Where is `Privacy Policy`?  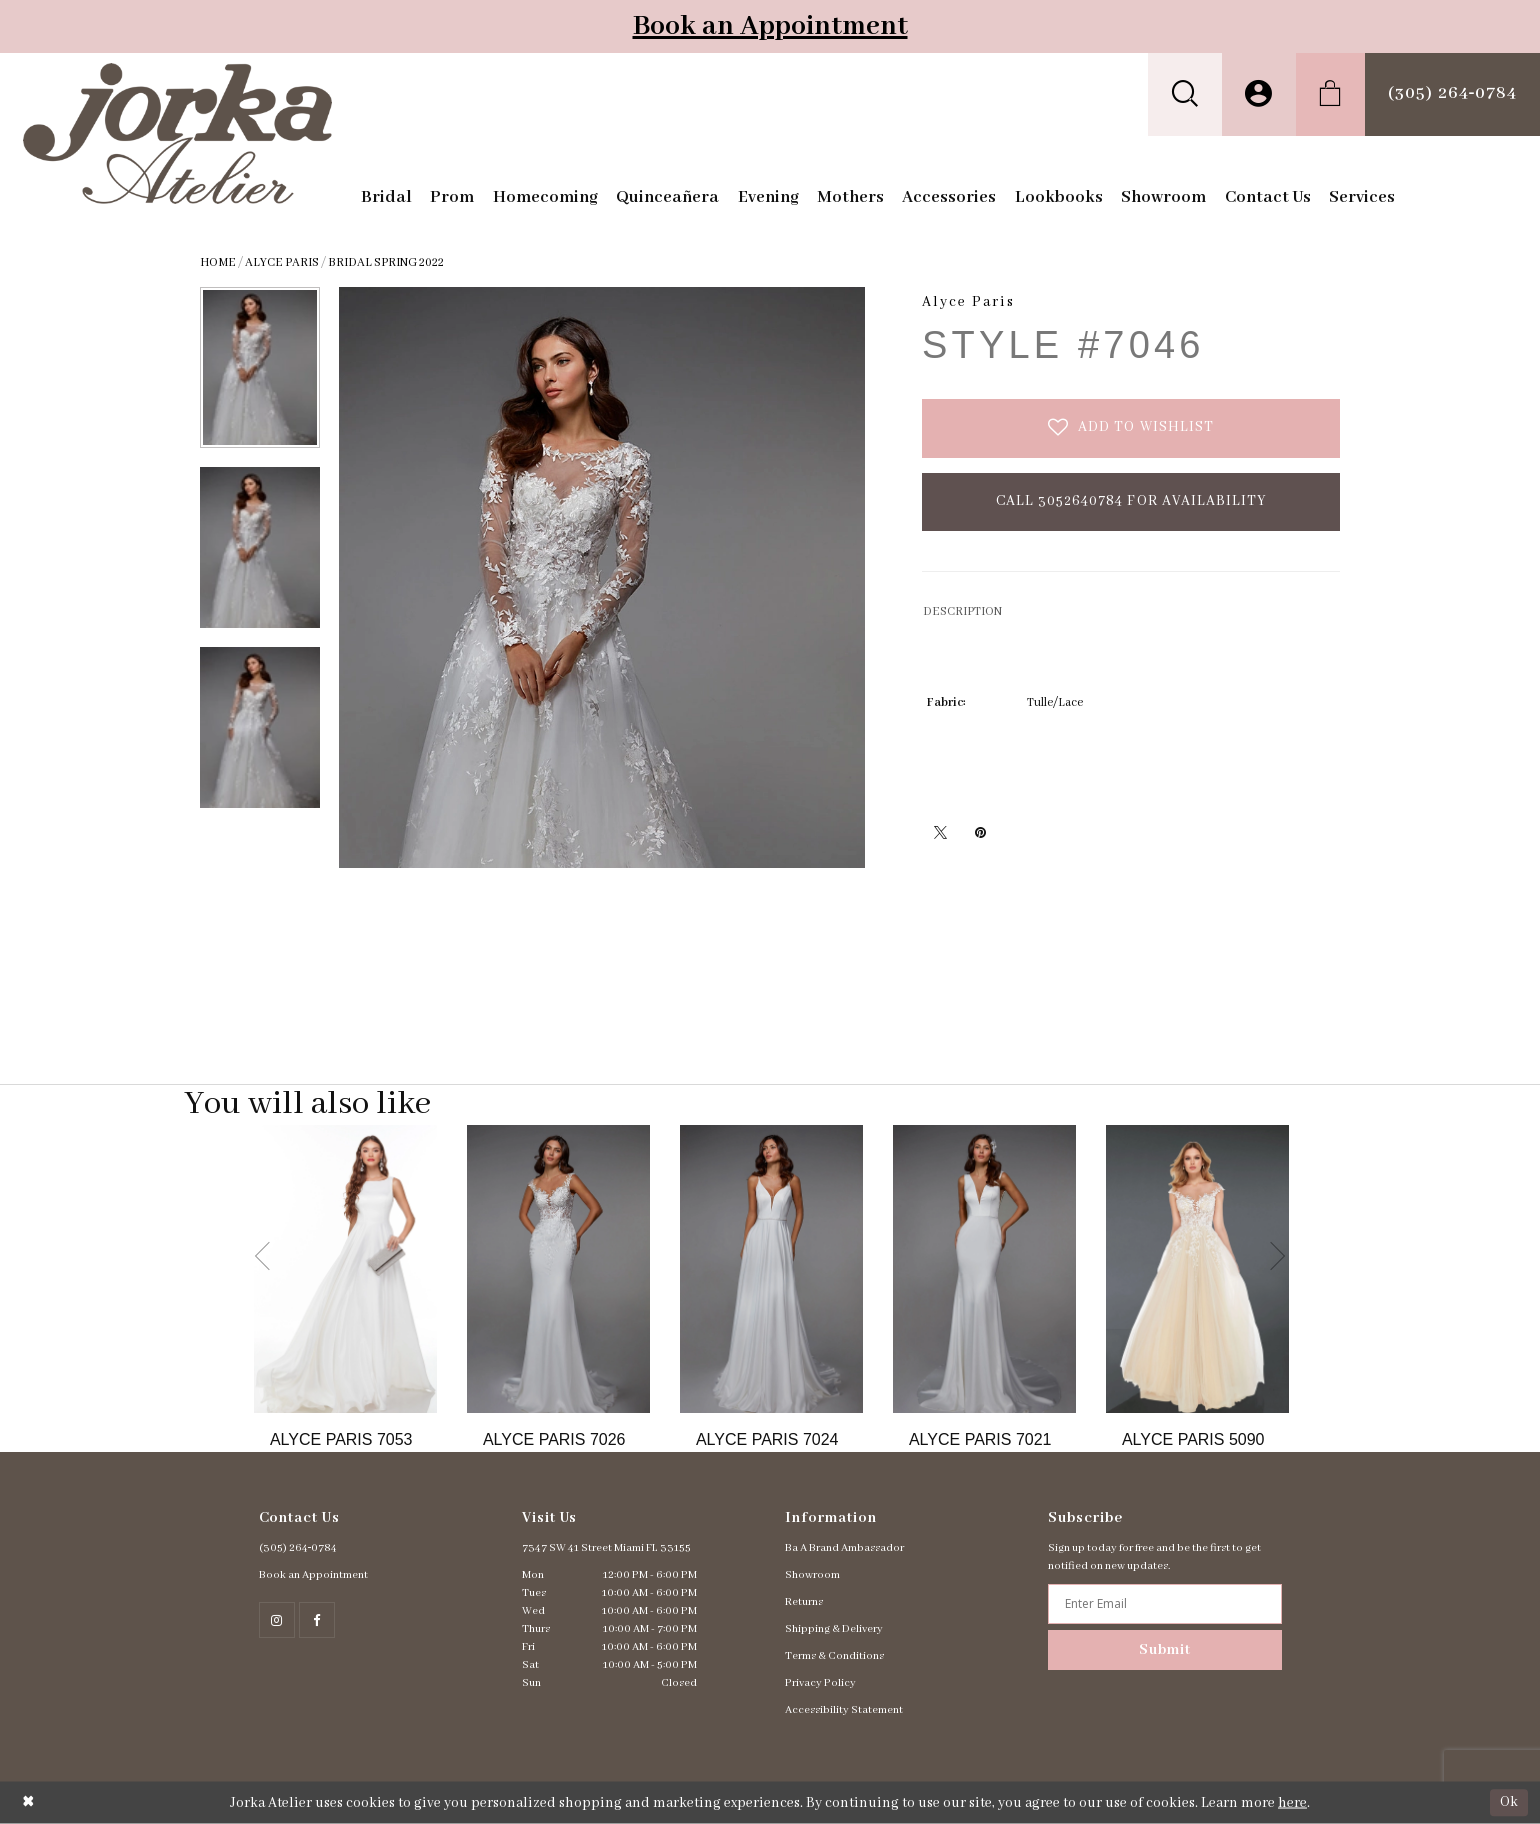
Privacy Policy is located at coordinates (820, 1683).